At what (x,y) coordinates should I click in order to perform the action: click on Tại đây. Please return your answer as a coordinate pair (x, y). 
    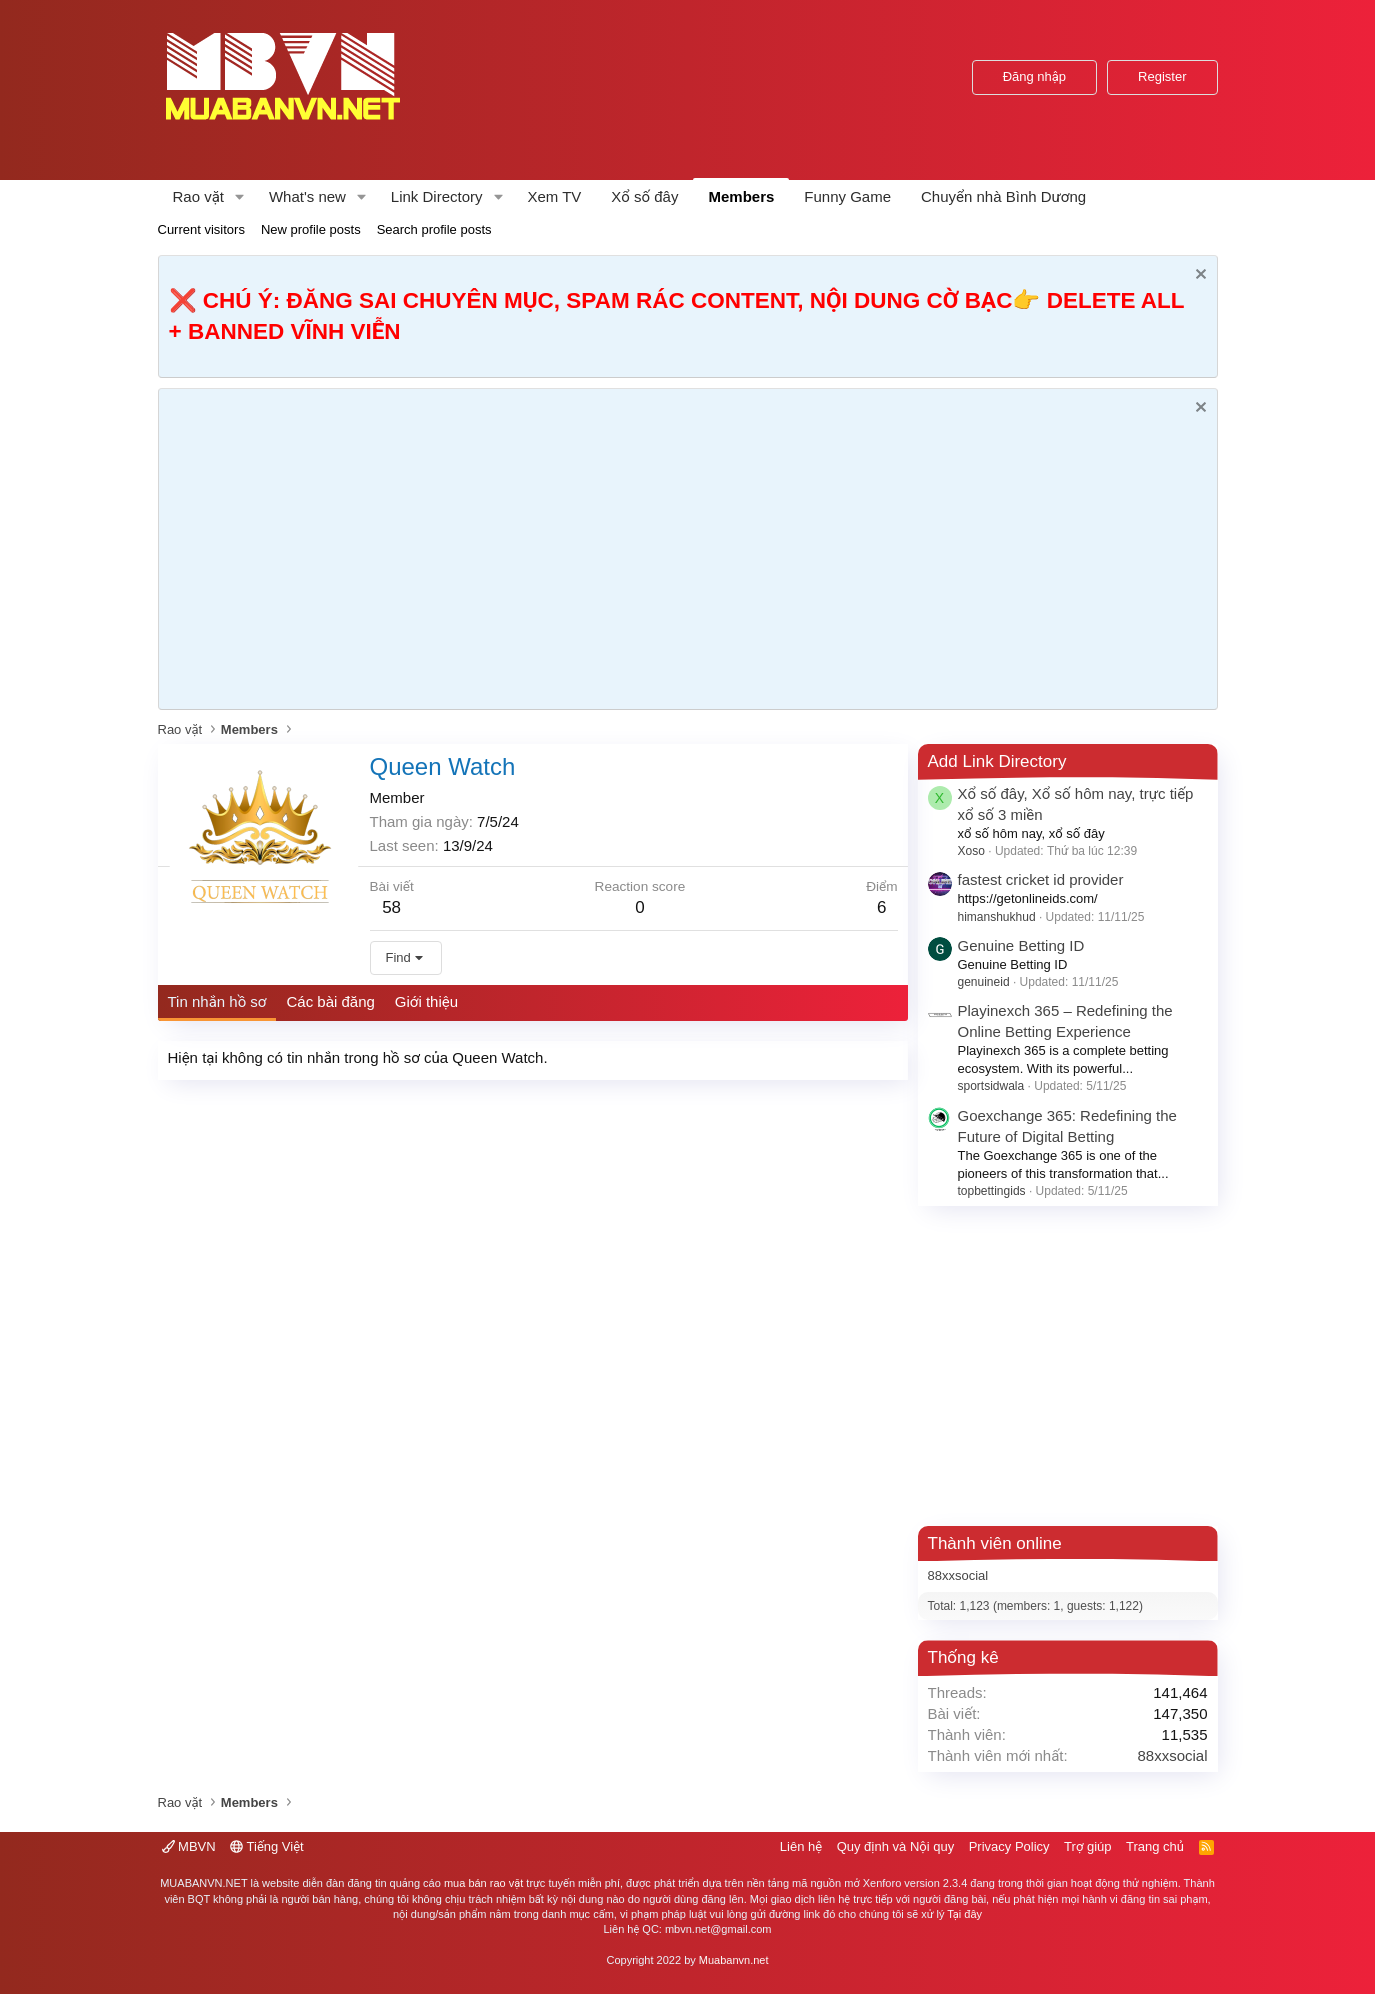
    Looking at the image, I should click on (964, 1914).